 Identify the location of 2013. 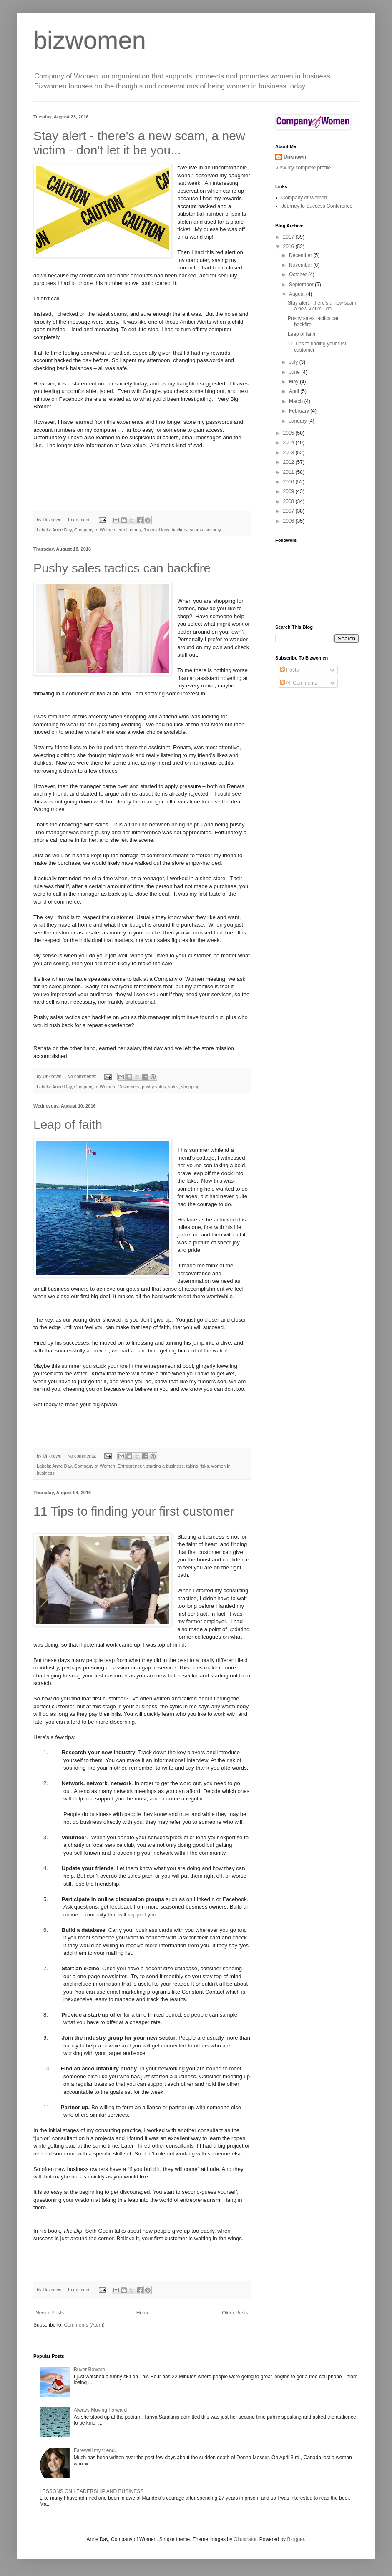
(289, 453).